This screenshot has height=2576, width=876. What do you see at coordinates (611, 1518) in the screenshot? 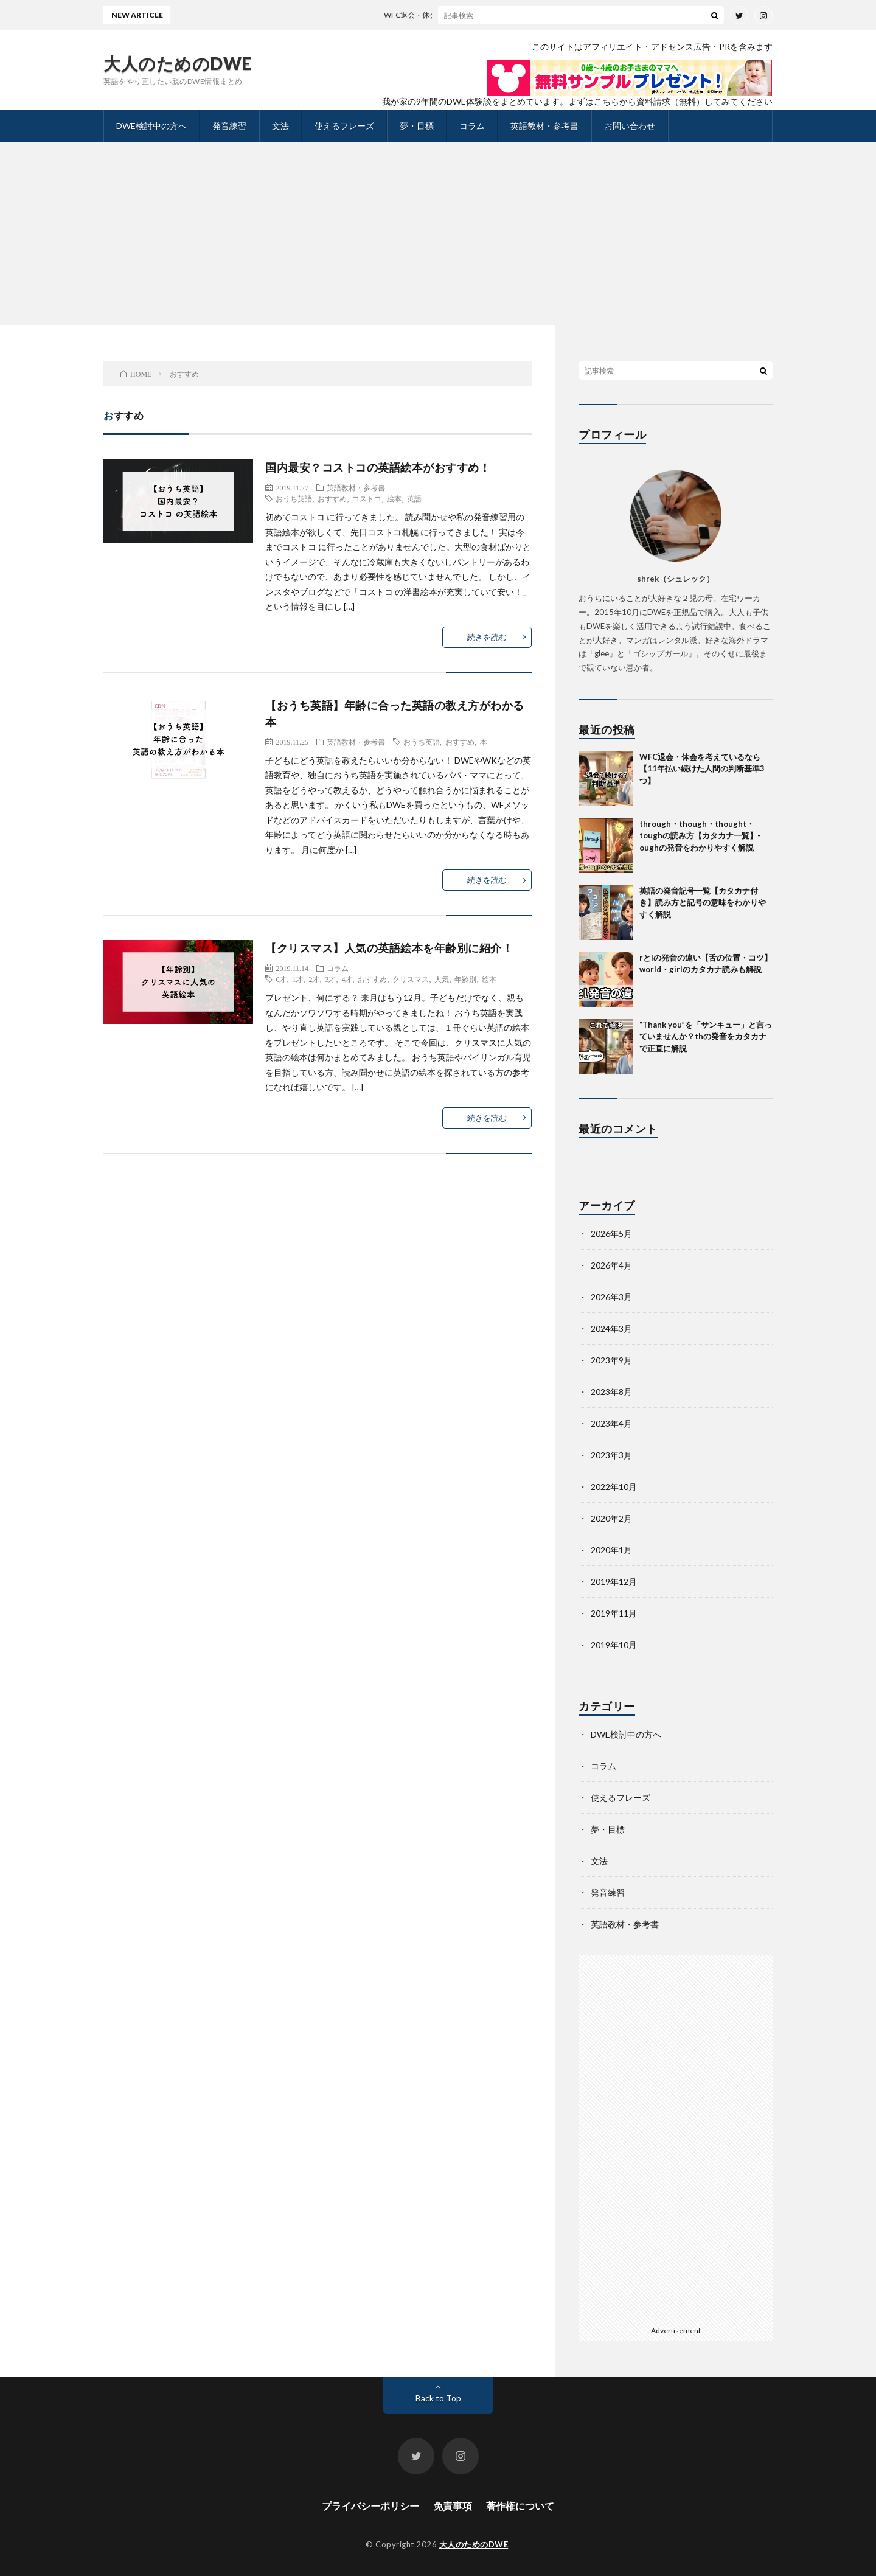
I see `2020年2月` at bounding box center [611, 1518].